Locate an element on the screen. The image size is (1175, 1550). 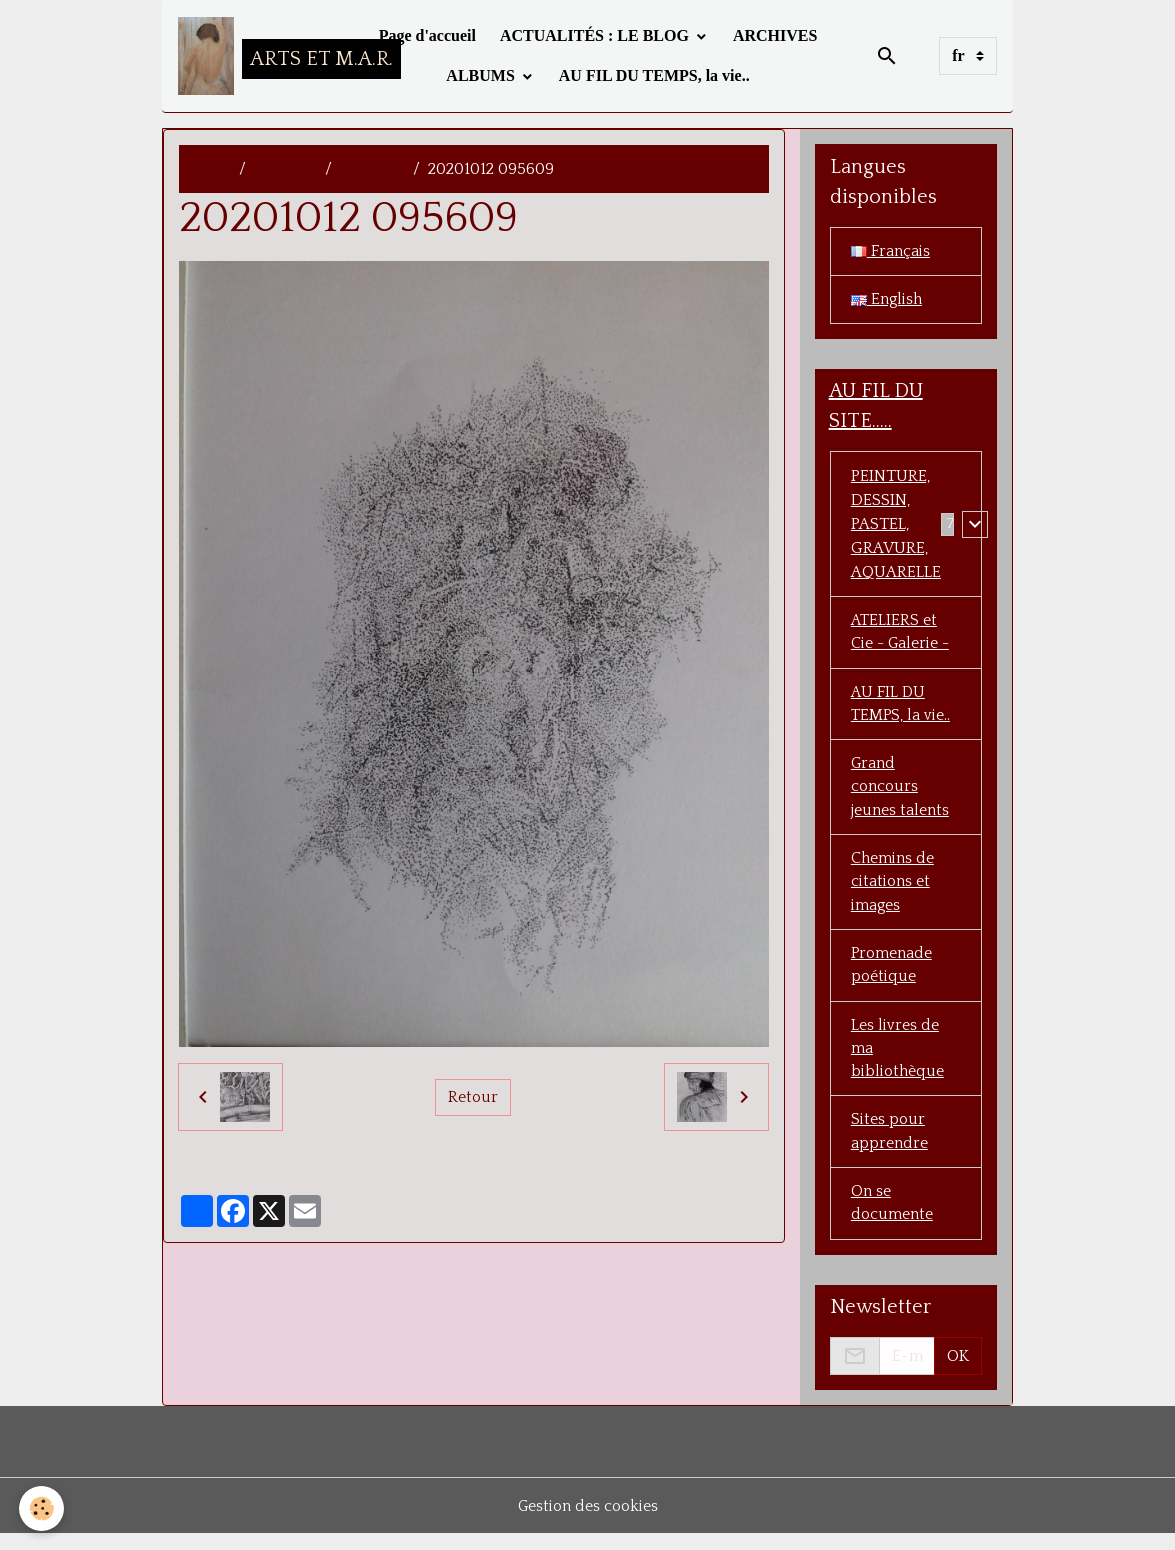
Sites pour apprendre is located at coordinates (889, 1145).